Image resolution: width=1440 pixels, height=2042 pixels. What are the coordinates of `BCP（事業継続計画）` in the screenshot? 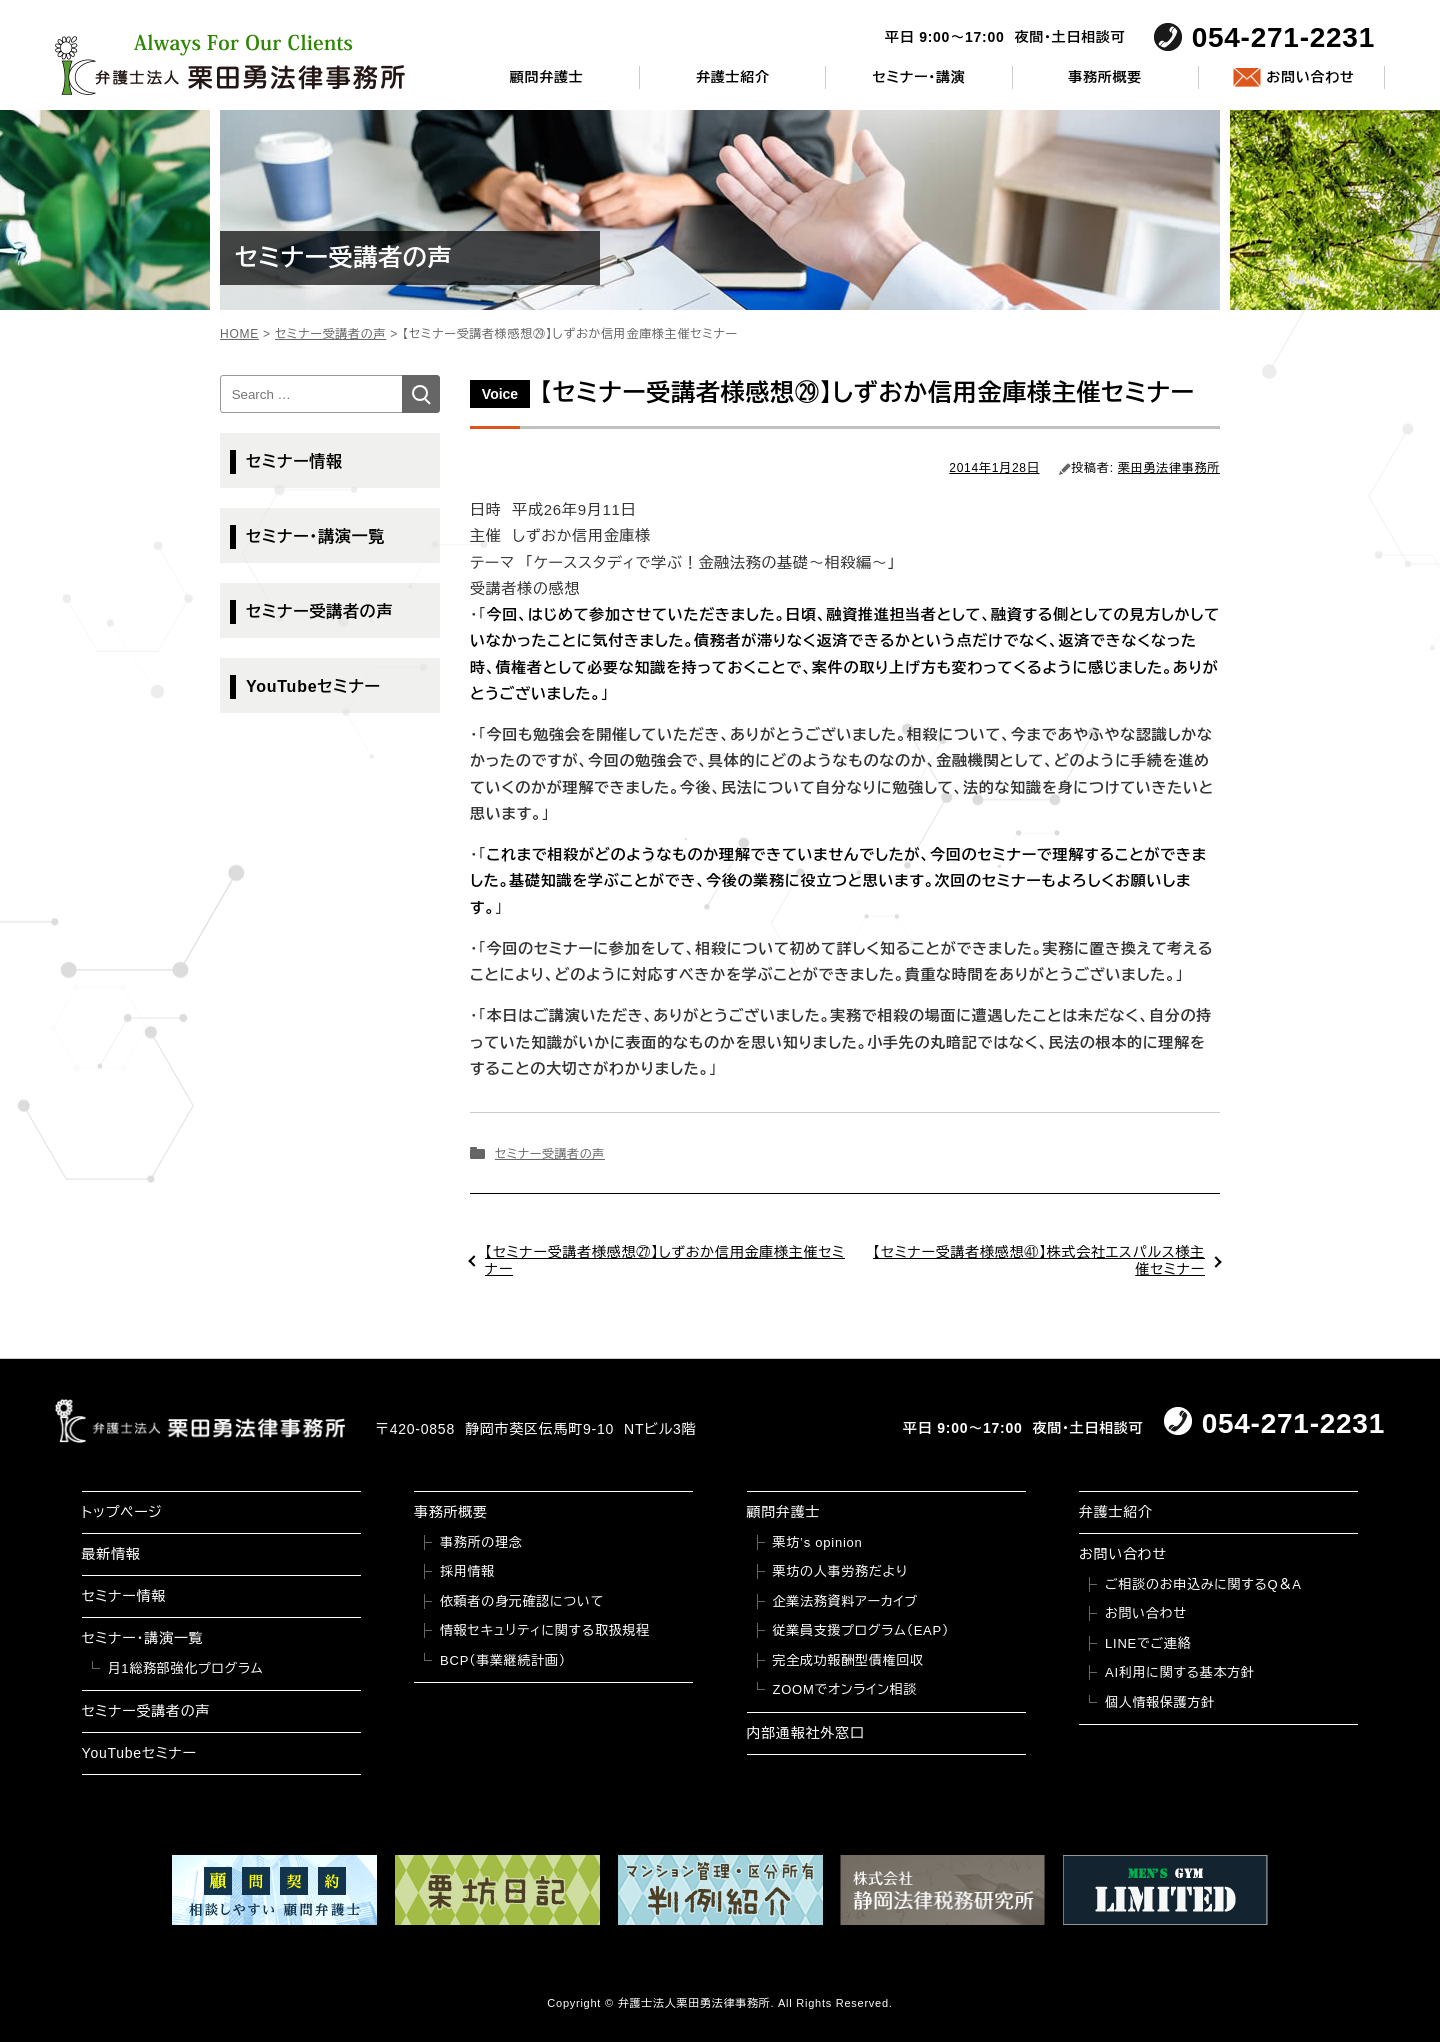 It's located at (503, 1660).